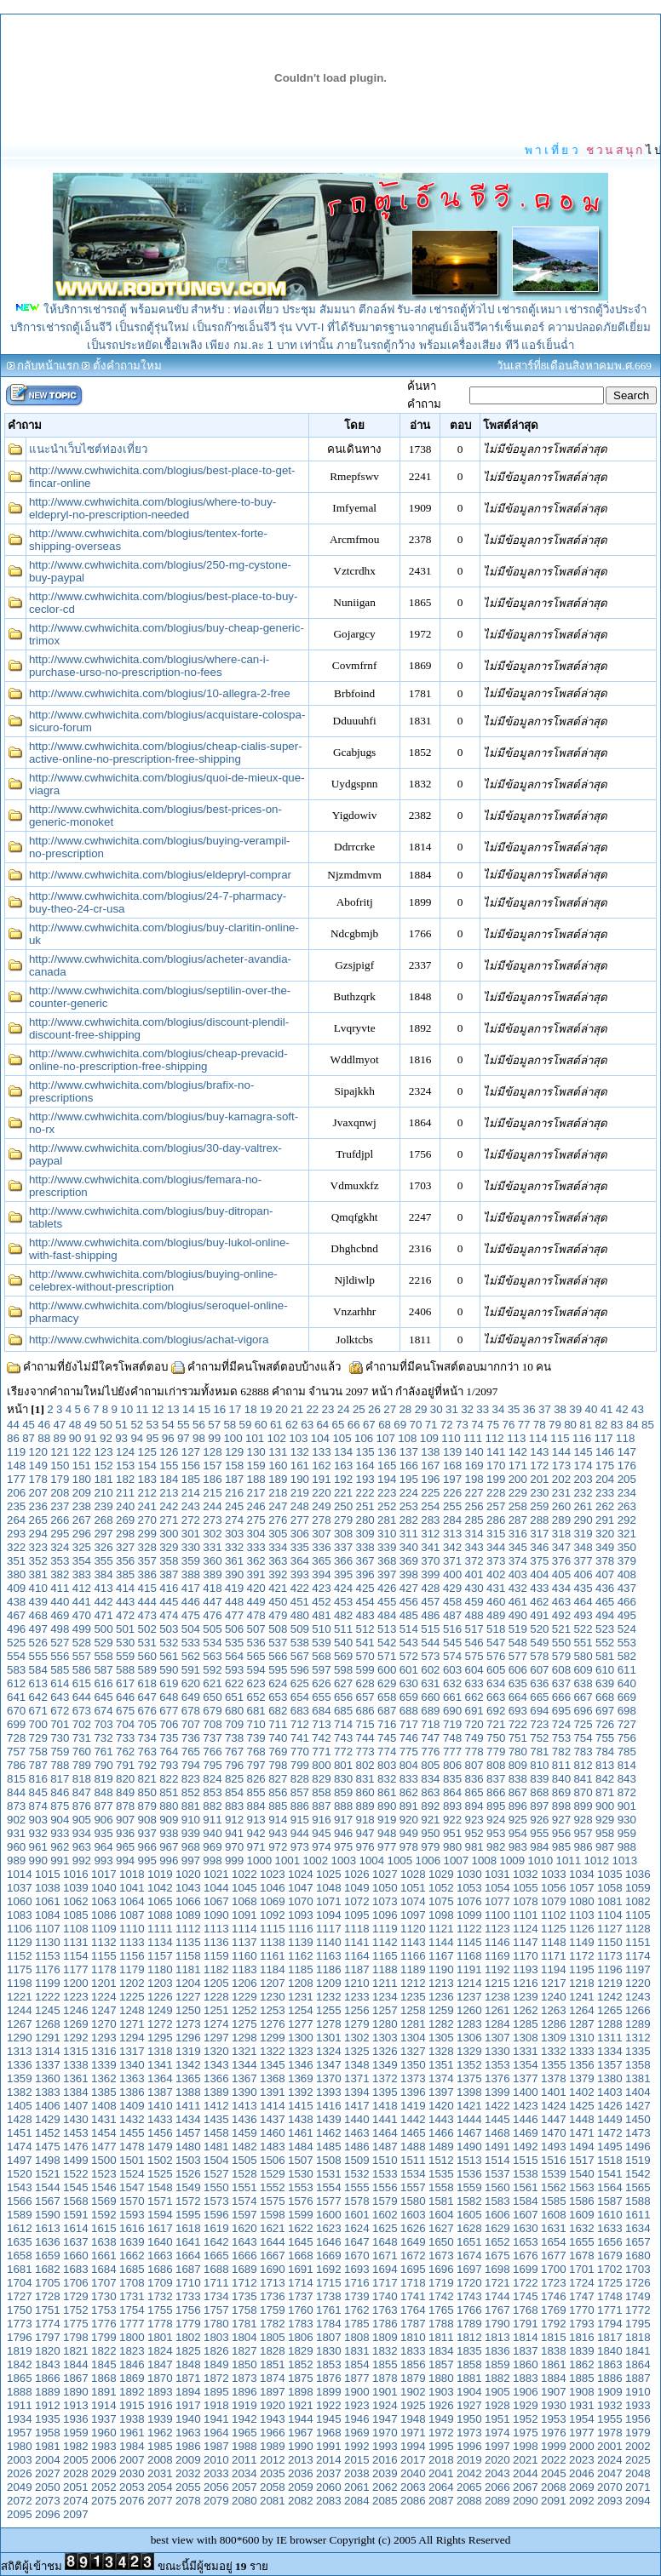 Image resolution: width=661 pixels, height=2576 pixels. Describe the element at coordinates (159, 693) in the screenshot. I see `http://www.cwhwichita.com/blogius/10-allegra-2-free` at that location.